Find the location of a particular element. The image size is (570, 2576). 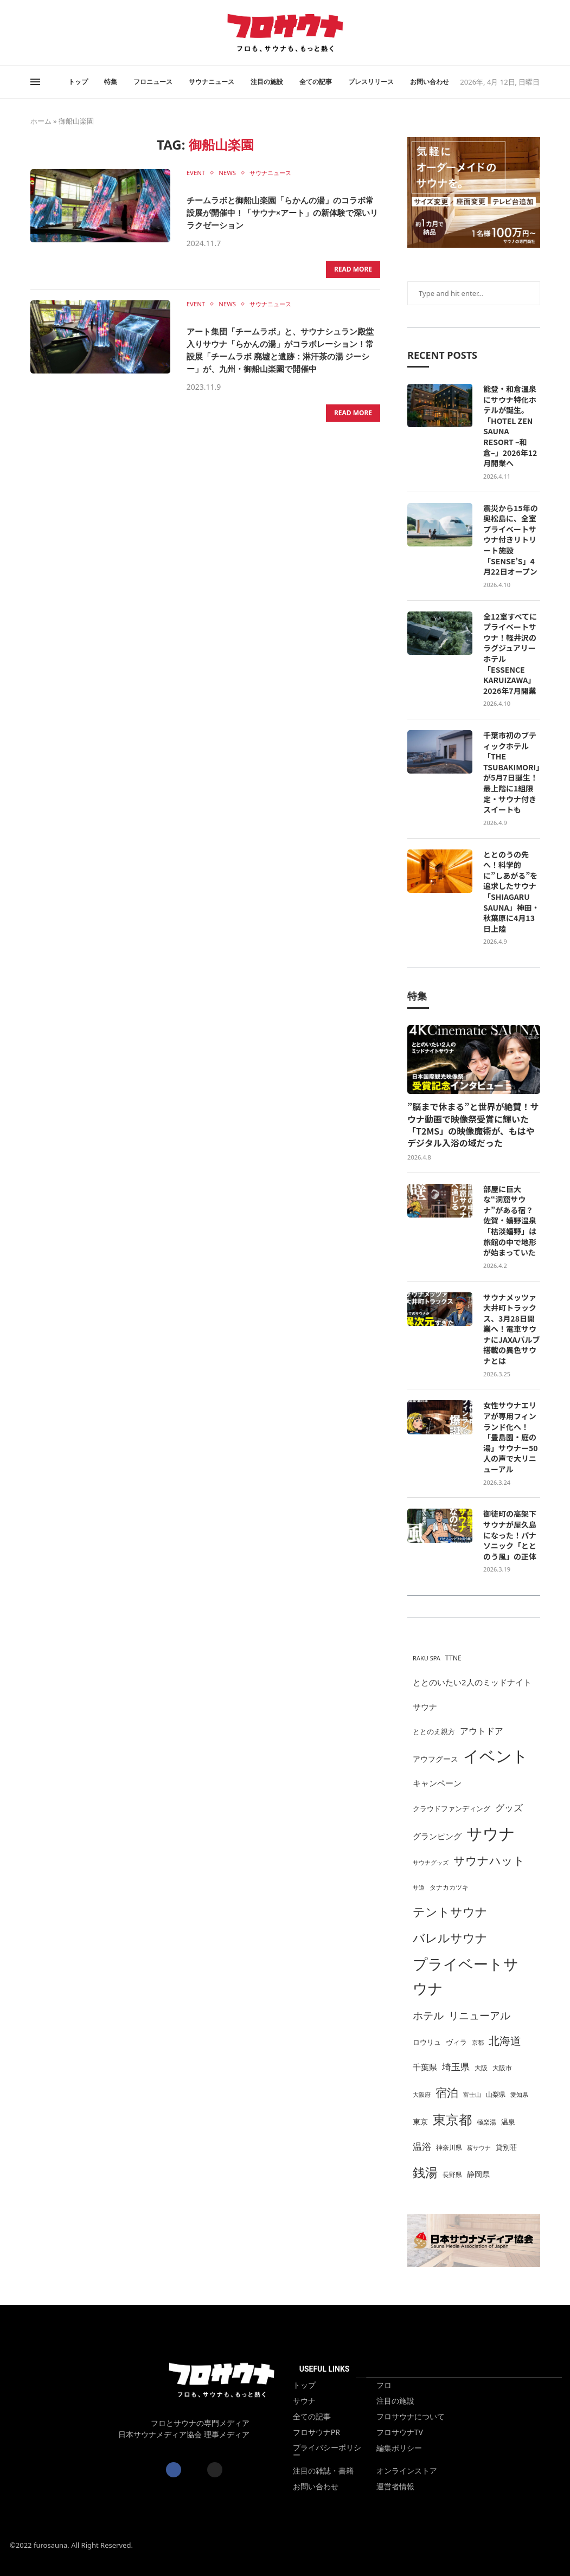

富士山 [富士山 (23個の項目)] is located at coordinates (472, 2094).